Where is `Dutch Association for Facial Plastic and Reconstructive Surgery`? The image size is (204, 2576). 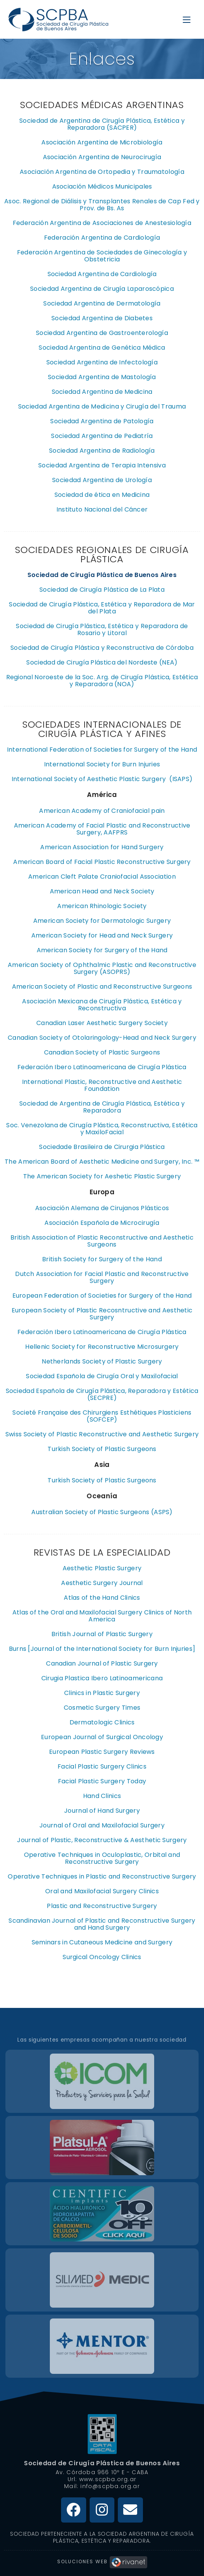 Dutch Association for Facial Plastic and Reconstructive Surgery is located at coordinates (102, 1277).